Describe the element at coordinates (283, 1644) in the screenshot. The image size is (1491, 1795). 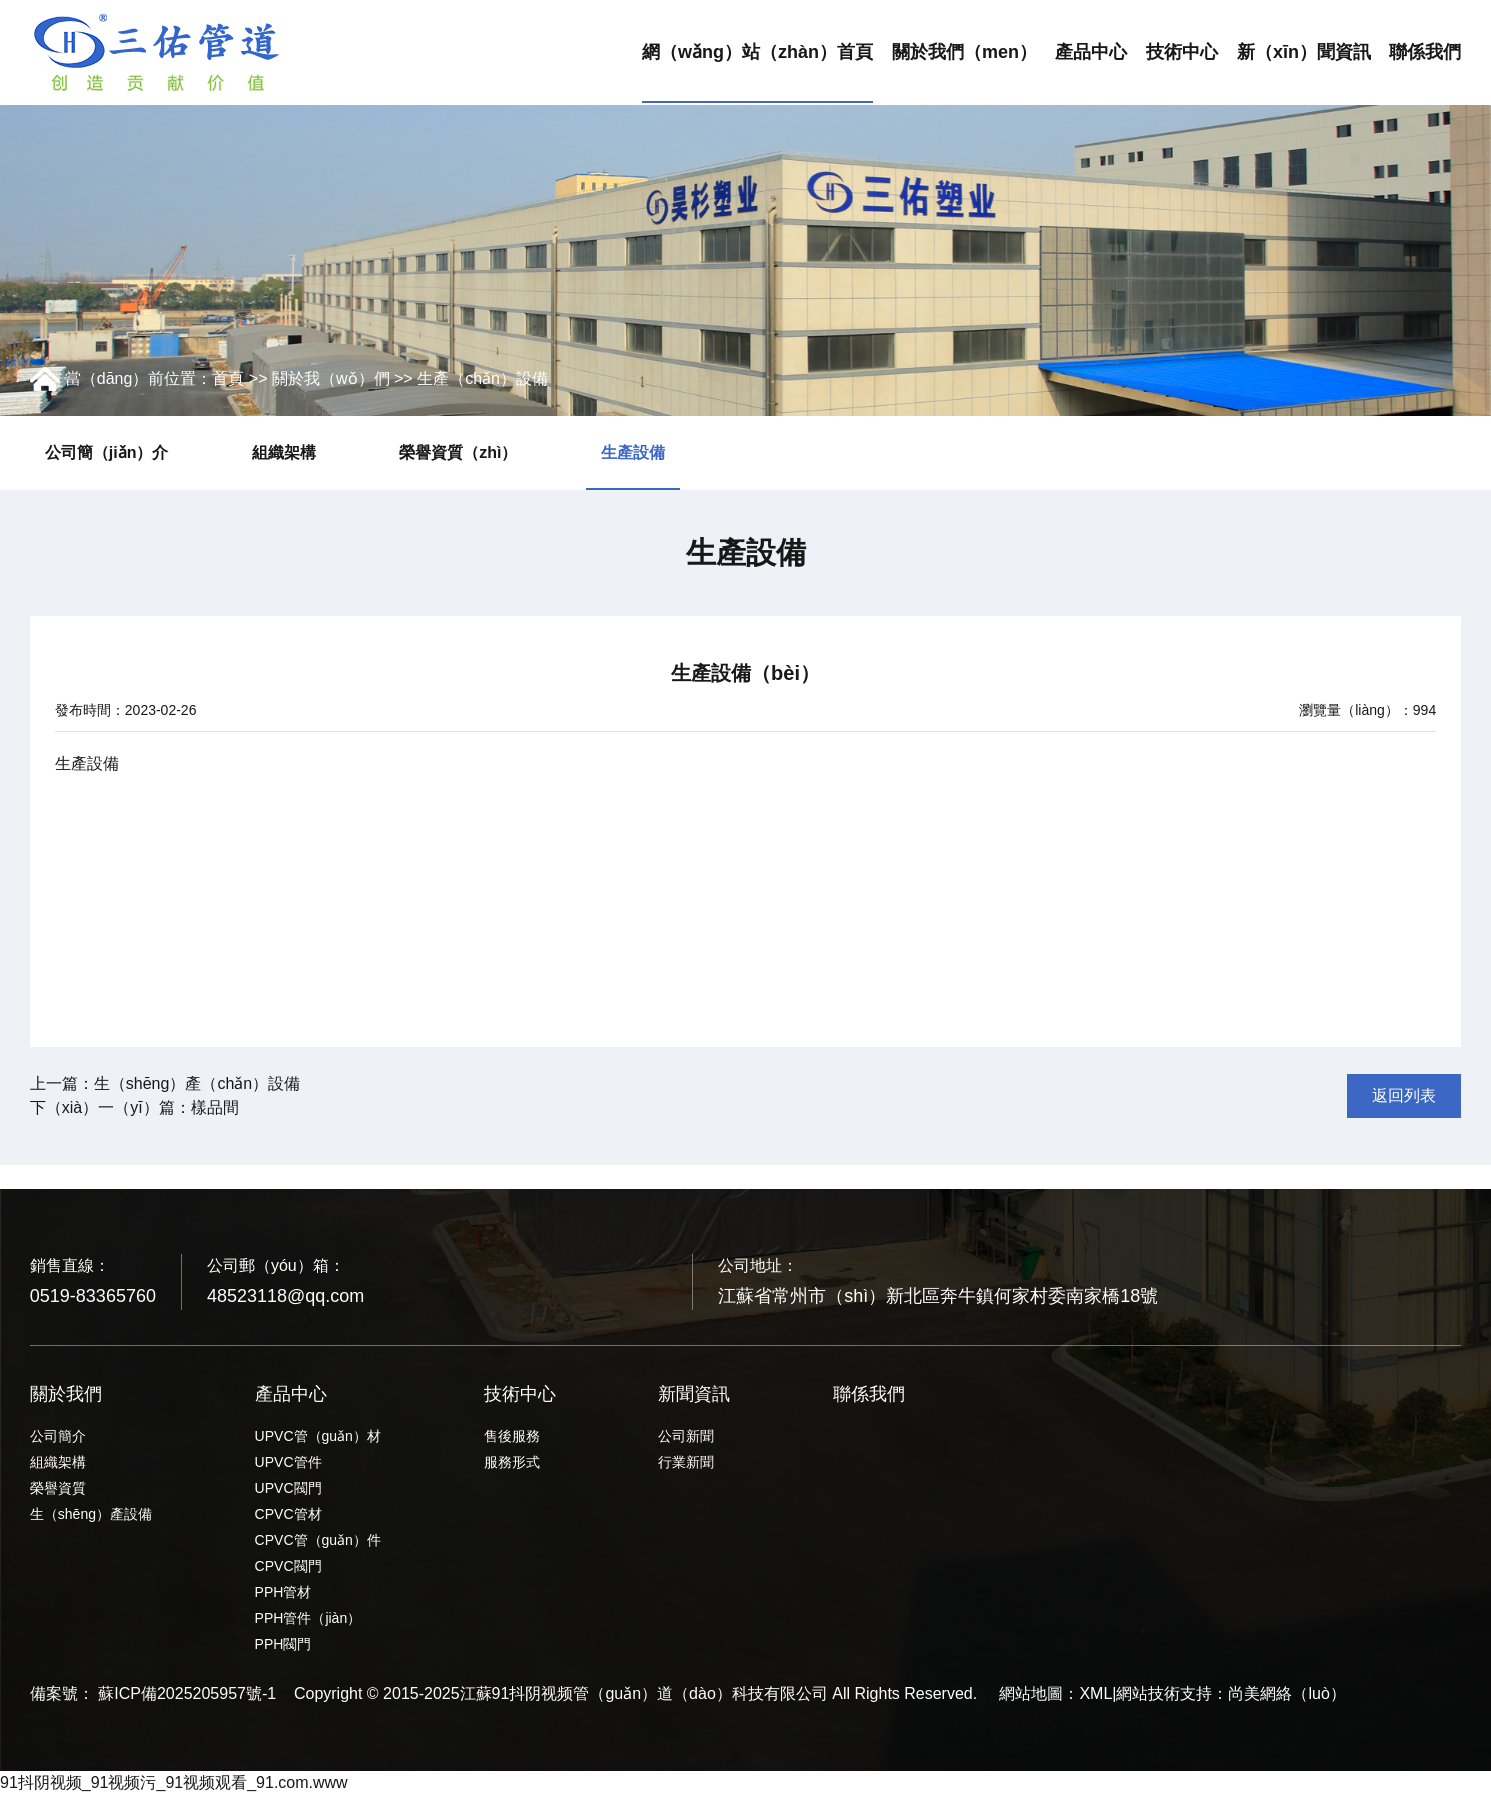
I see `PPH閥門` at that location.